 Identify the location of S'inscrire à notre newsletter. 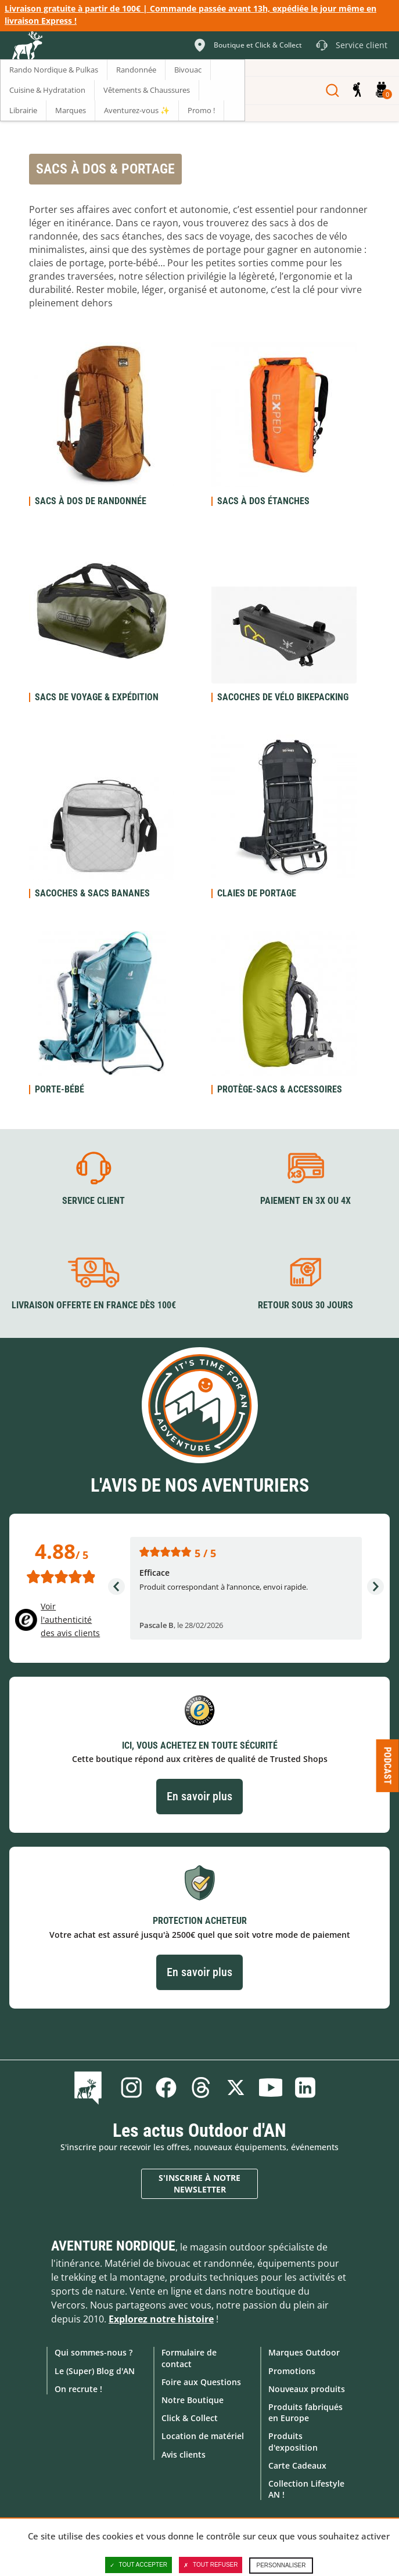
(199, 2183).